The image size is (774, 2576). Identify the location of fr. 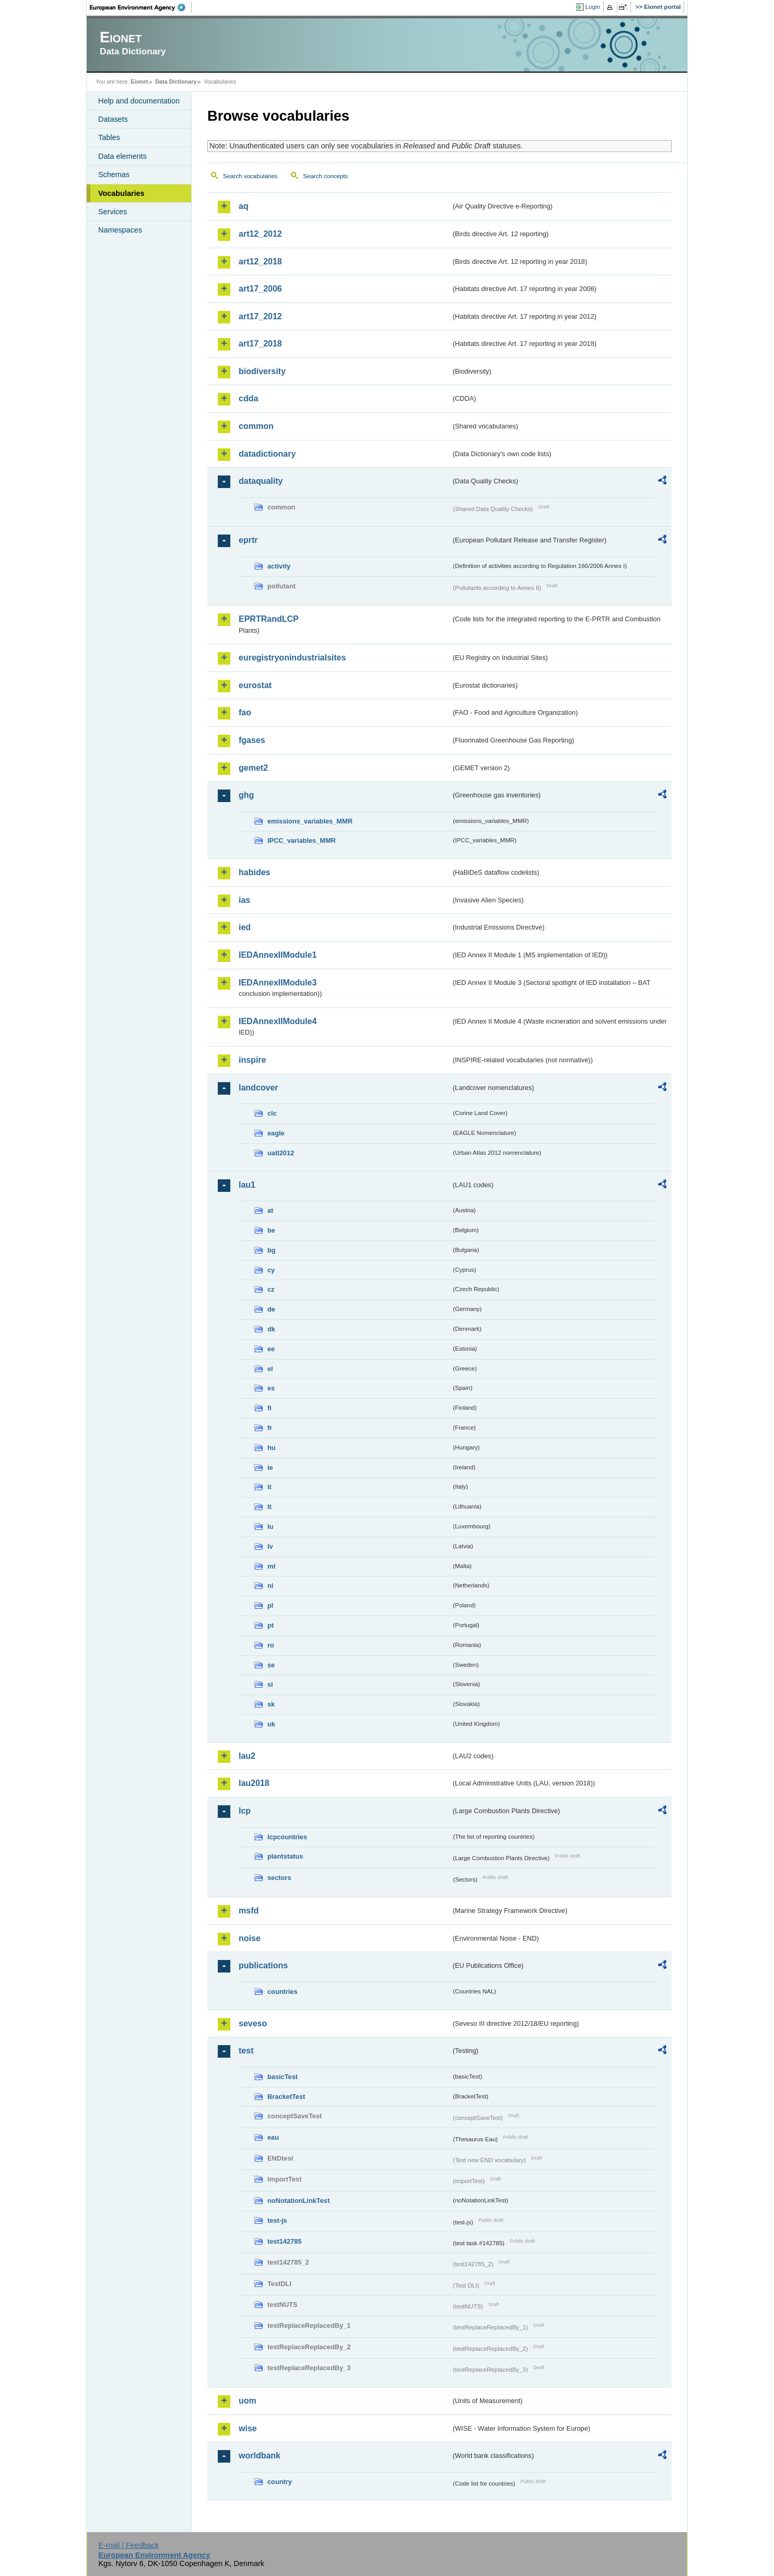
(269, 1428).